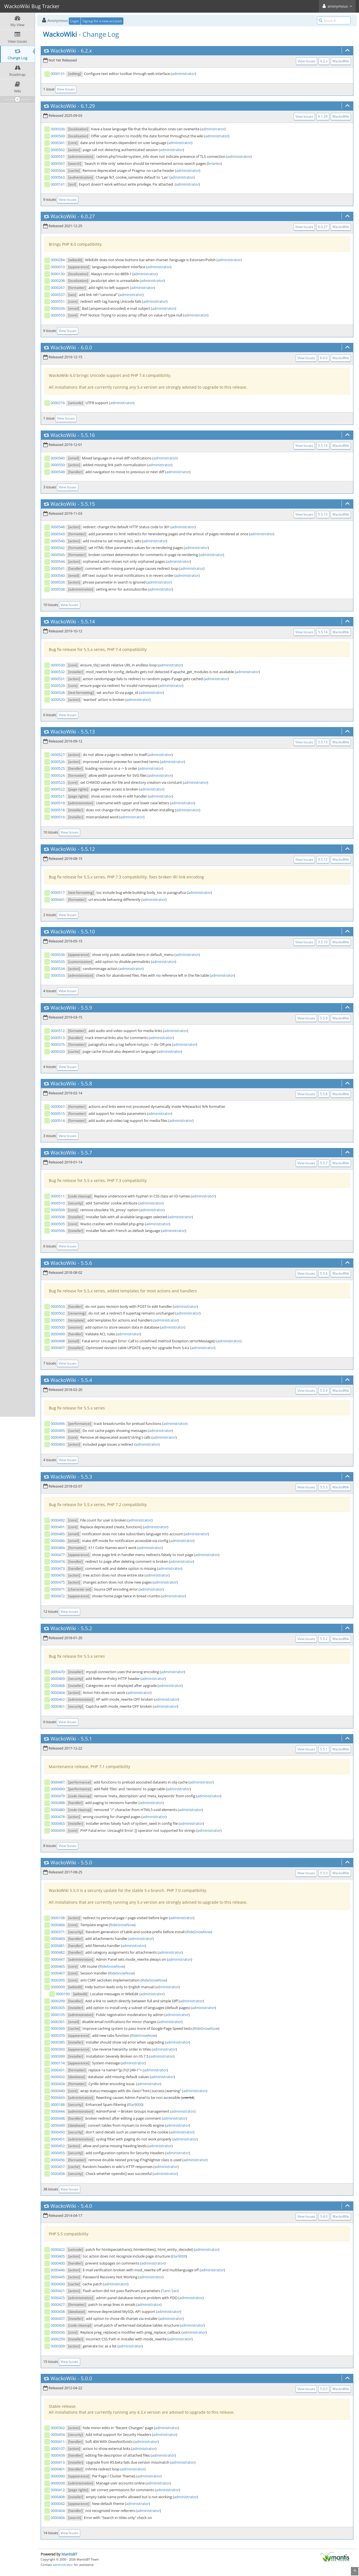 Image resolution: width=359 pixels, height=2576 pixels. Describe the element at coordinates (58, 2346) in the screenshot. I see `0000309` at that location.